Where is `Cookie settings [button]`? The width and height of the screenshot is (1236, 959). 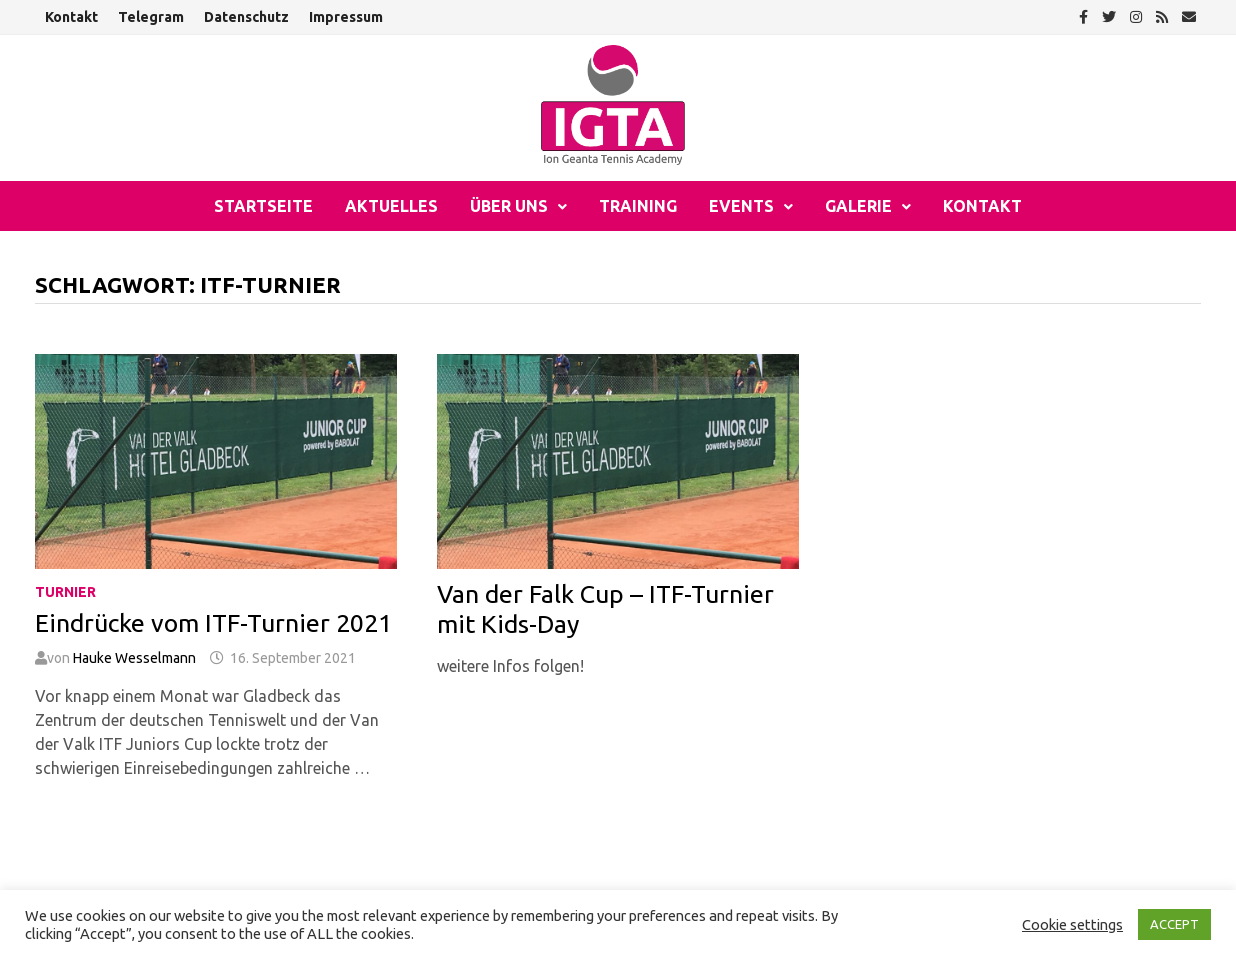
Cookie settings [button] is located at coordinates (1072, 924).